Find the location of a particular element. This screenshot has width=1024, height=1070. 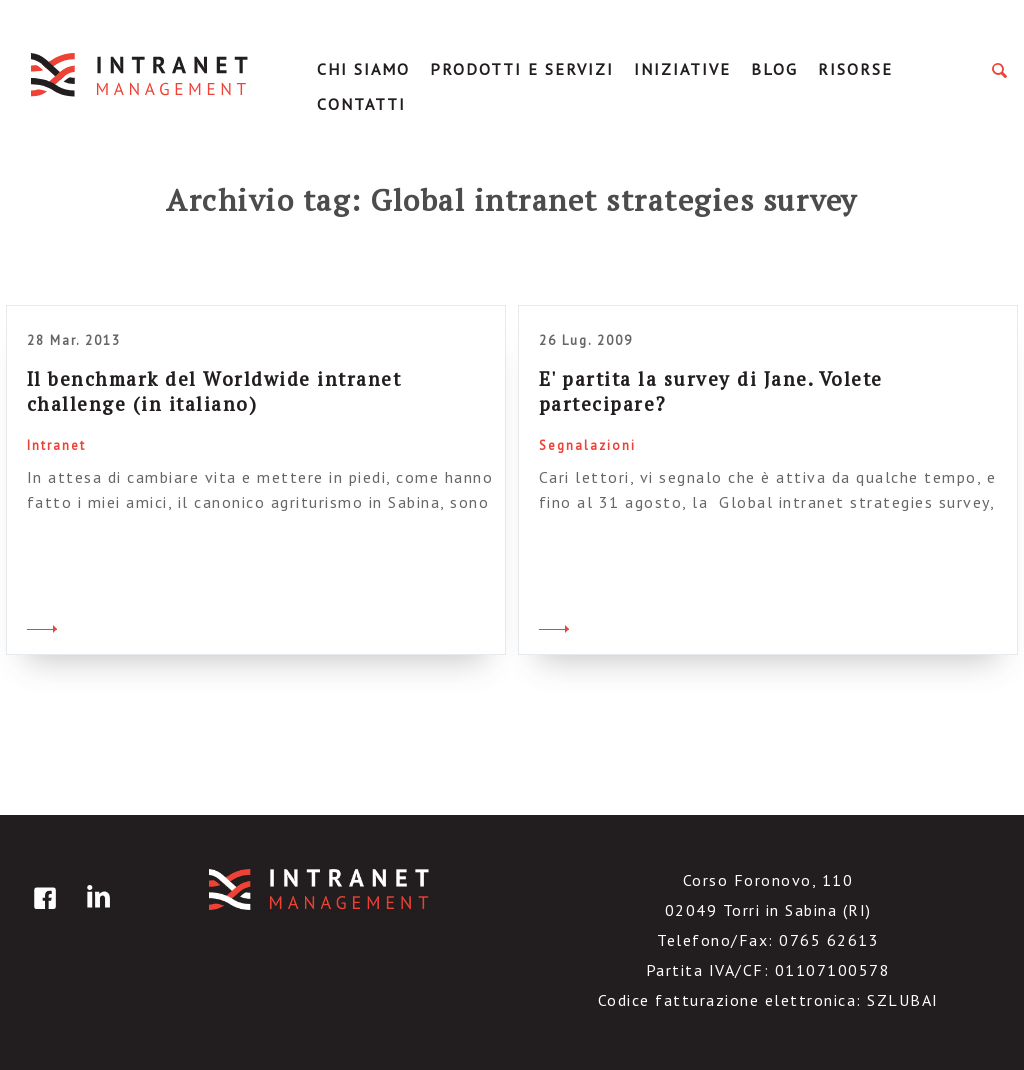

Iniziative is located at coordinates (682, 69).